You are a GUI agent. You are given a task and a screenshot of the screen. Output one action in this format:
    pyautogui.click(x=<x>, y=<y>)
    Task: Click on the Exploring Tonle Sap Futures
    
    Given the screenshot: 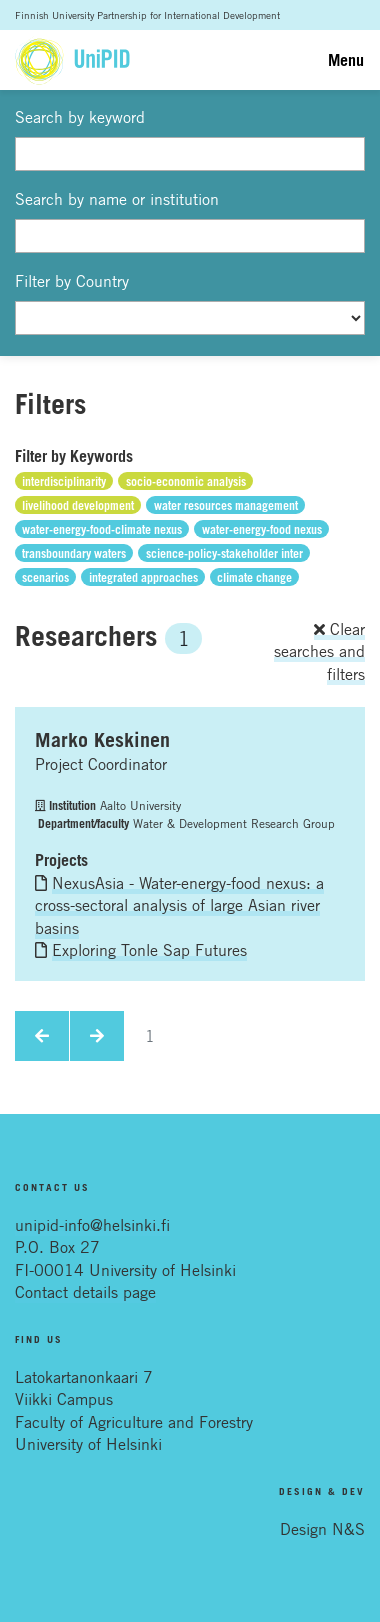 What is the action you would take?
    pyautogui.click(x=149, y=950)
    